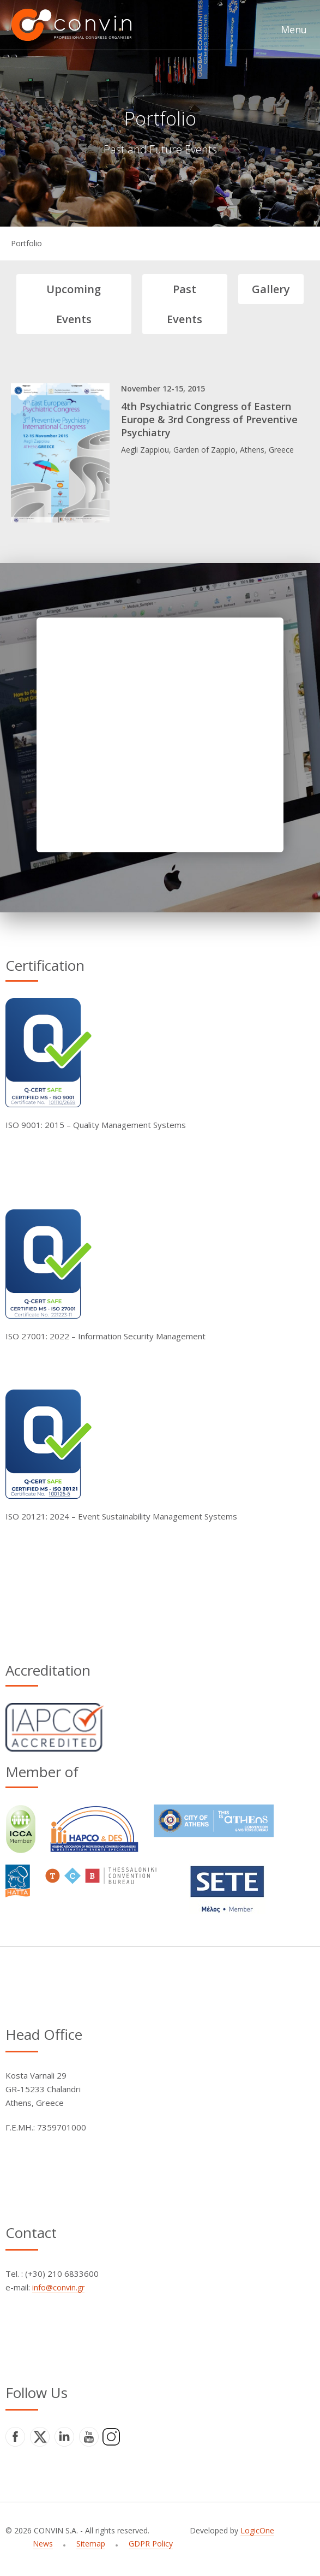 This screenshot has height=2576, width=320. What do you see at coordinates (257, 2530) in the screenshot?
I see `LogicOne` at bounding box center [257, 2530].